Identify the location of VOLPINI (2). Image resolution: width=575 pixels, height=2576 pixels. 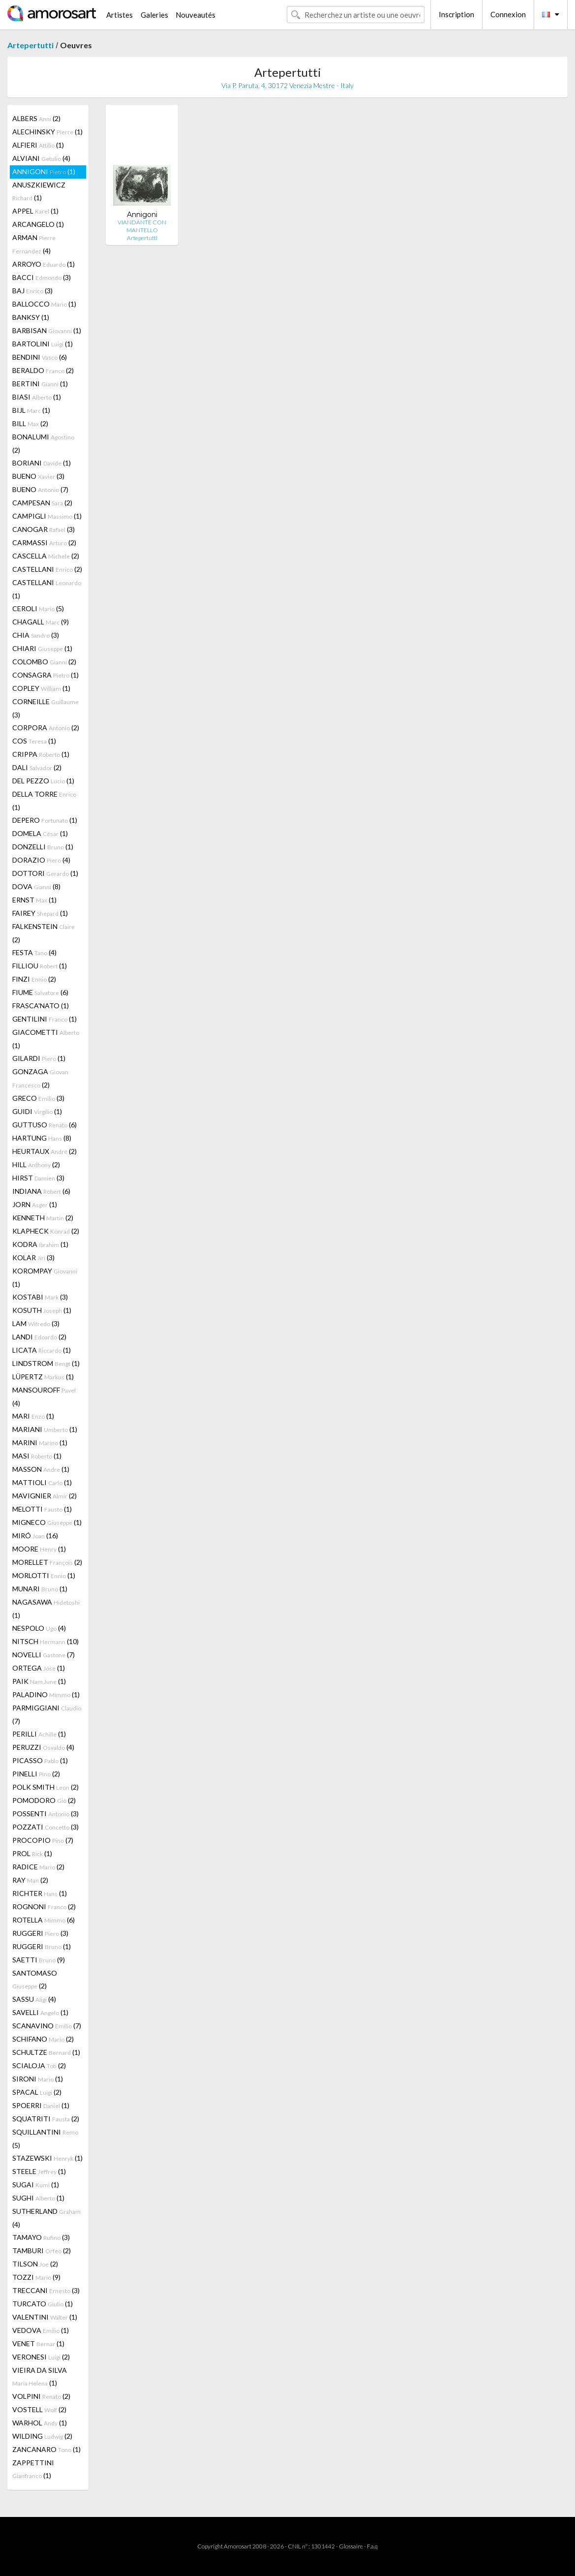
(41, 2396).